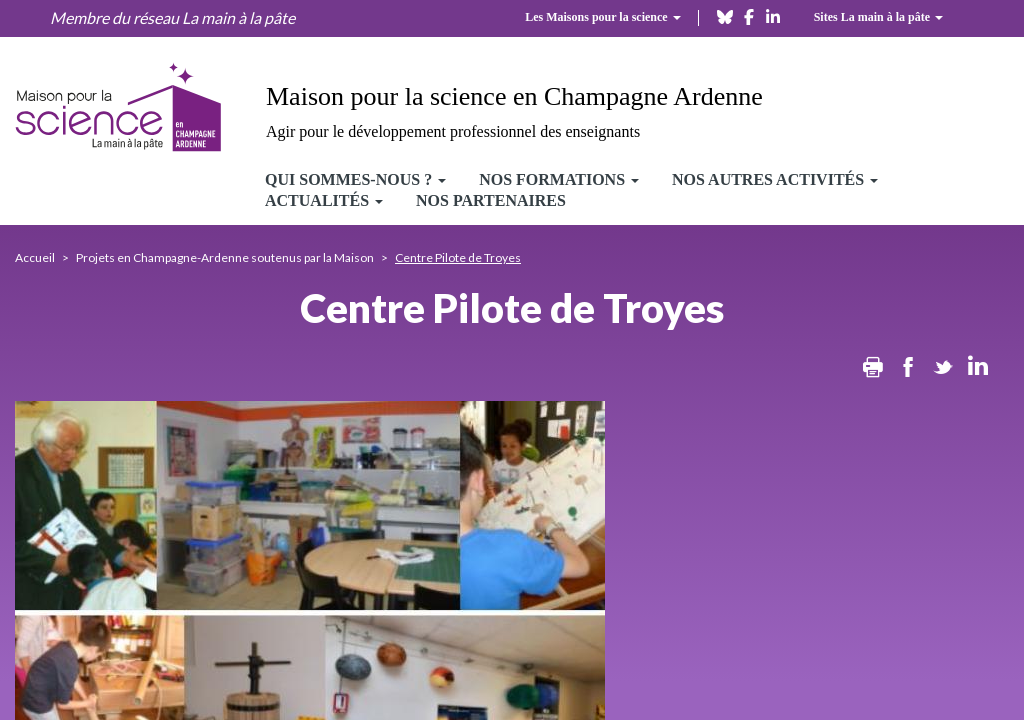 The image size is (1024, 720). What do you see at coordinates (749, 15) in the screenshot?
I see `[facebook]` at bounding box center [749, 15].